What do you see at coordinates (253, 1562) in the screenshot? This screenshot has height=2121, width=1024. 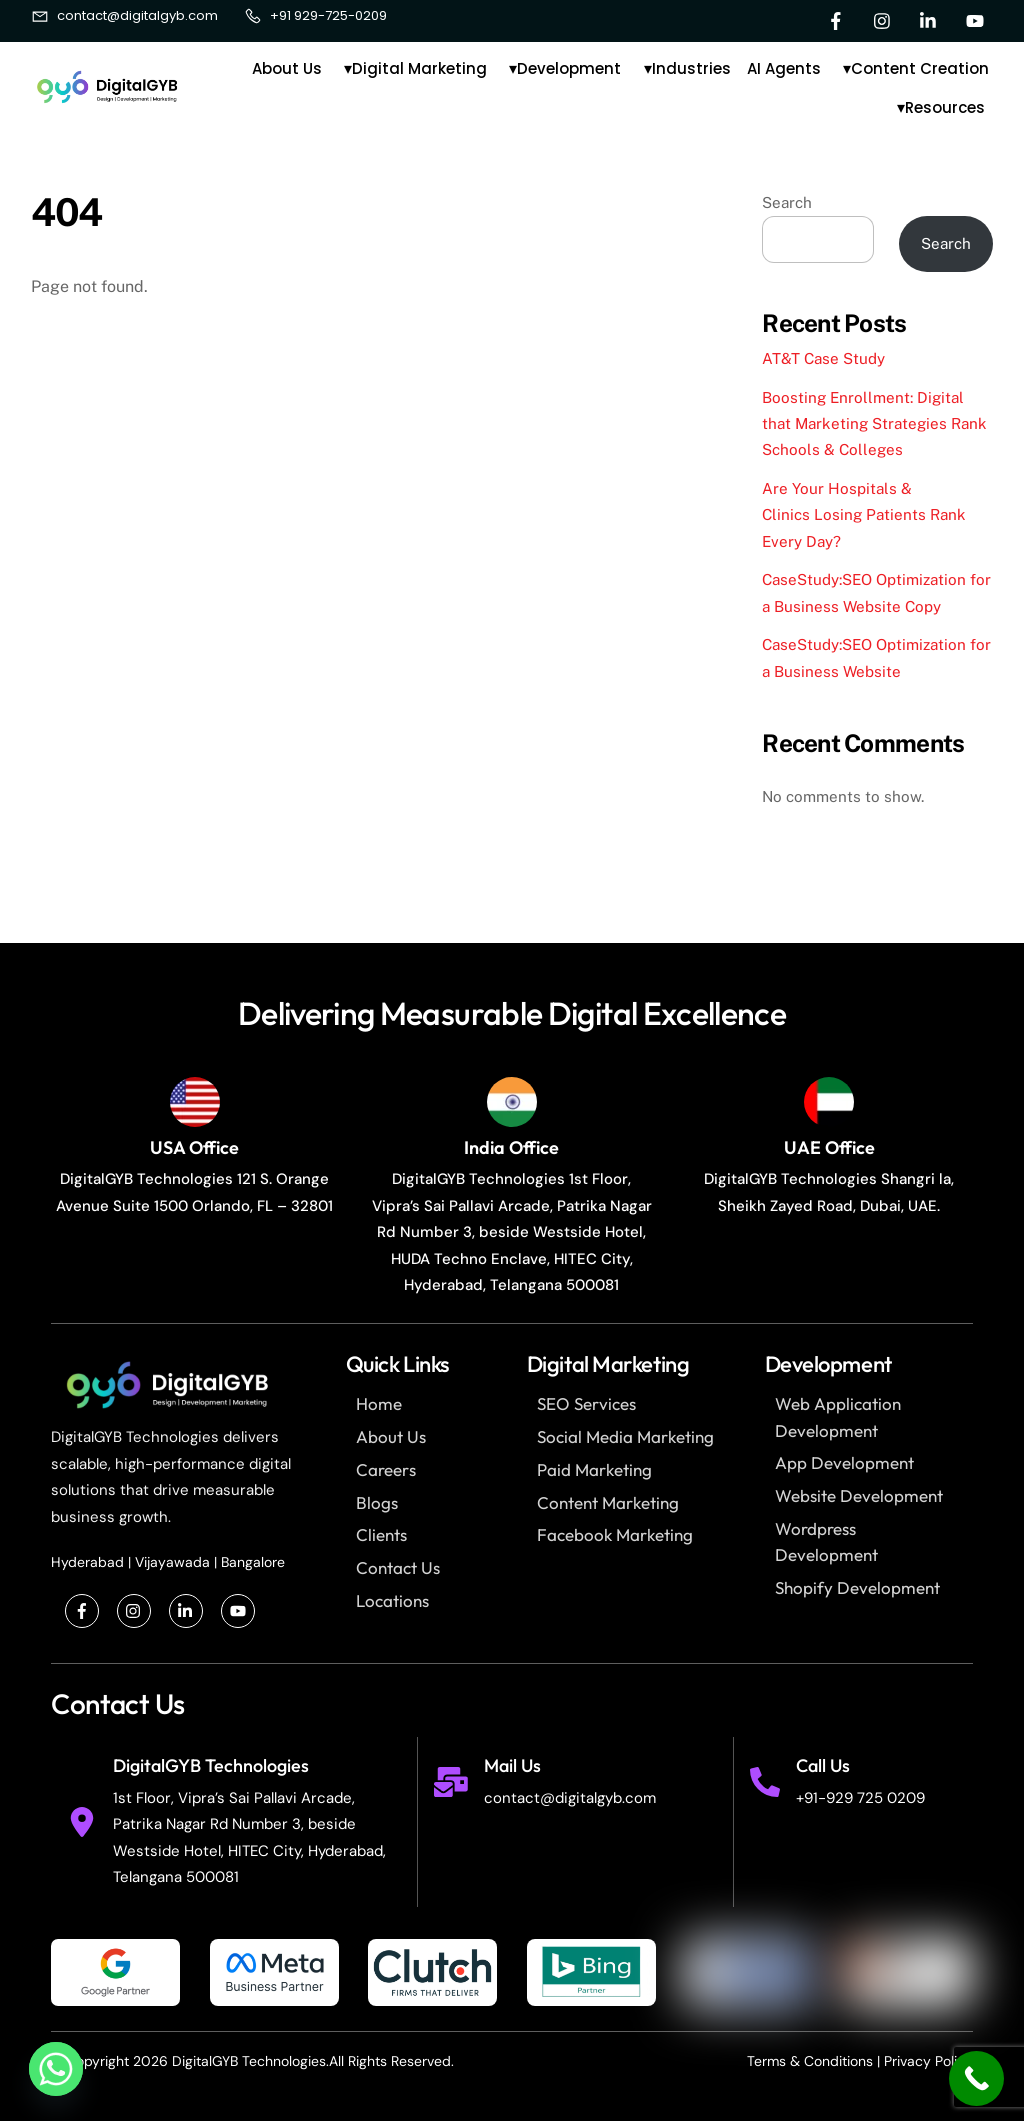 I see `Bangalore` at bounding box center [253, 1562].